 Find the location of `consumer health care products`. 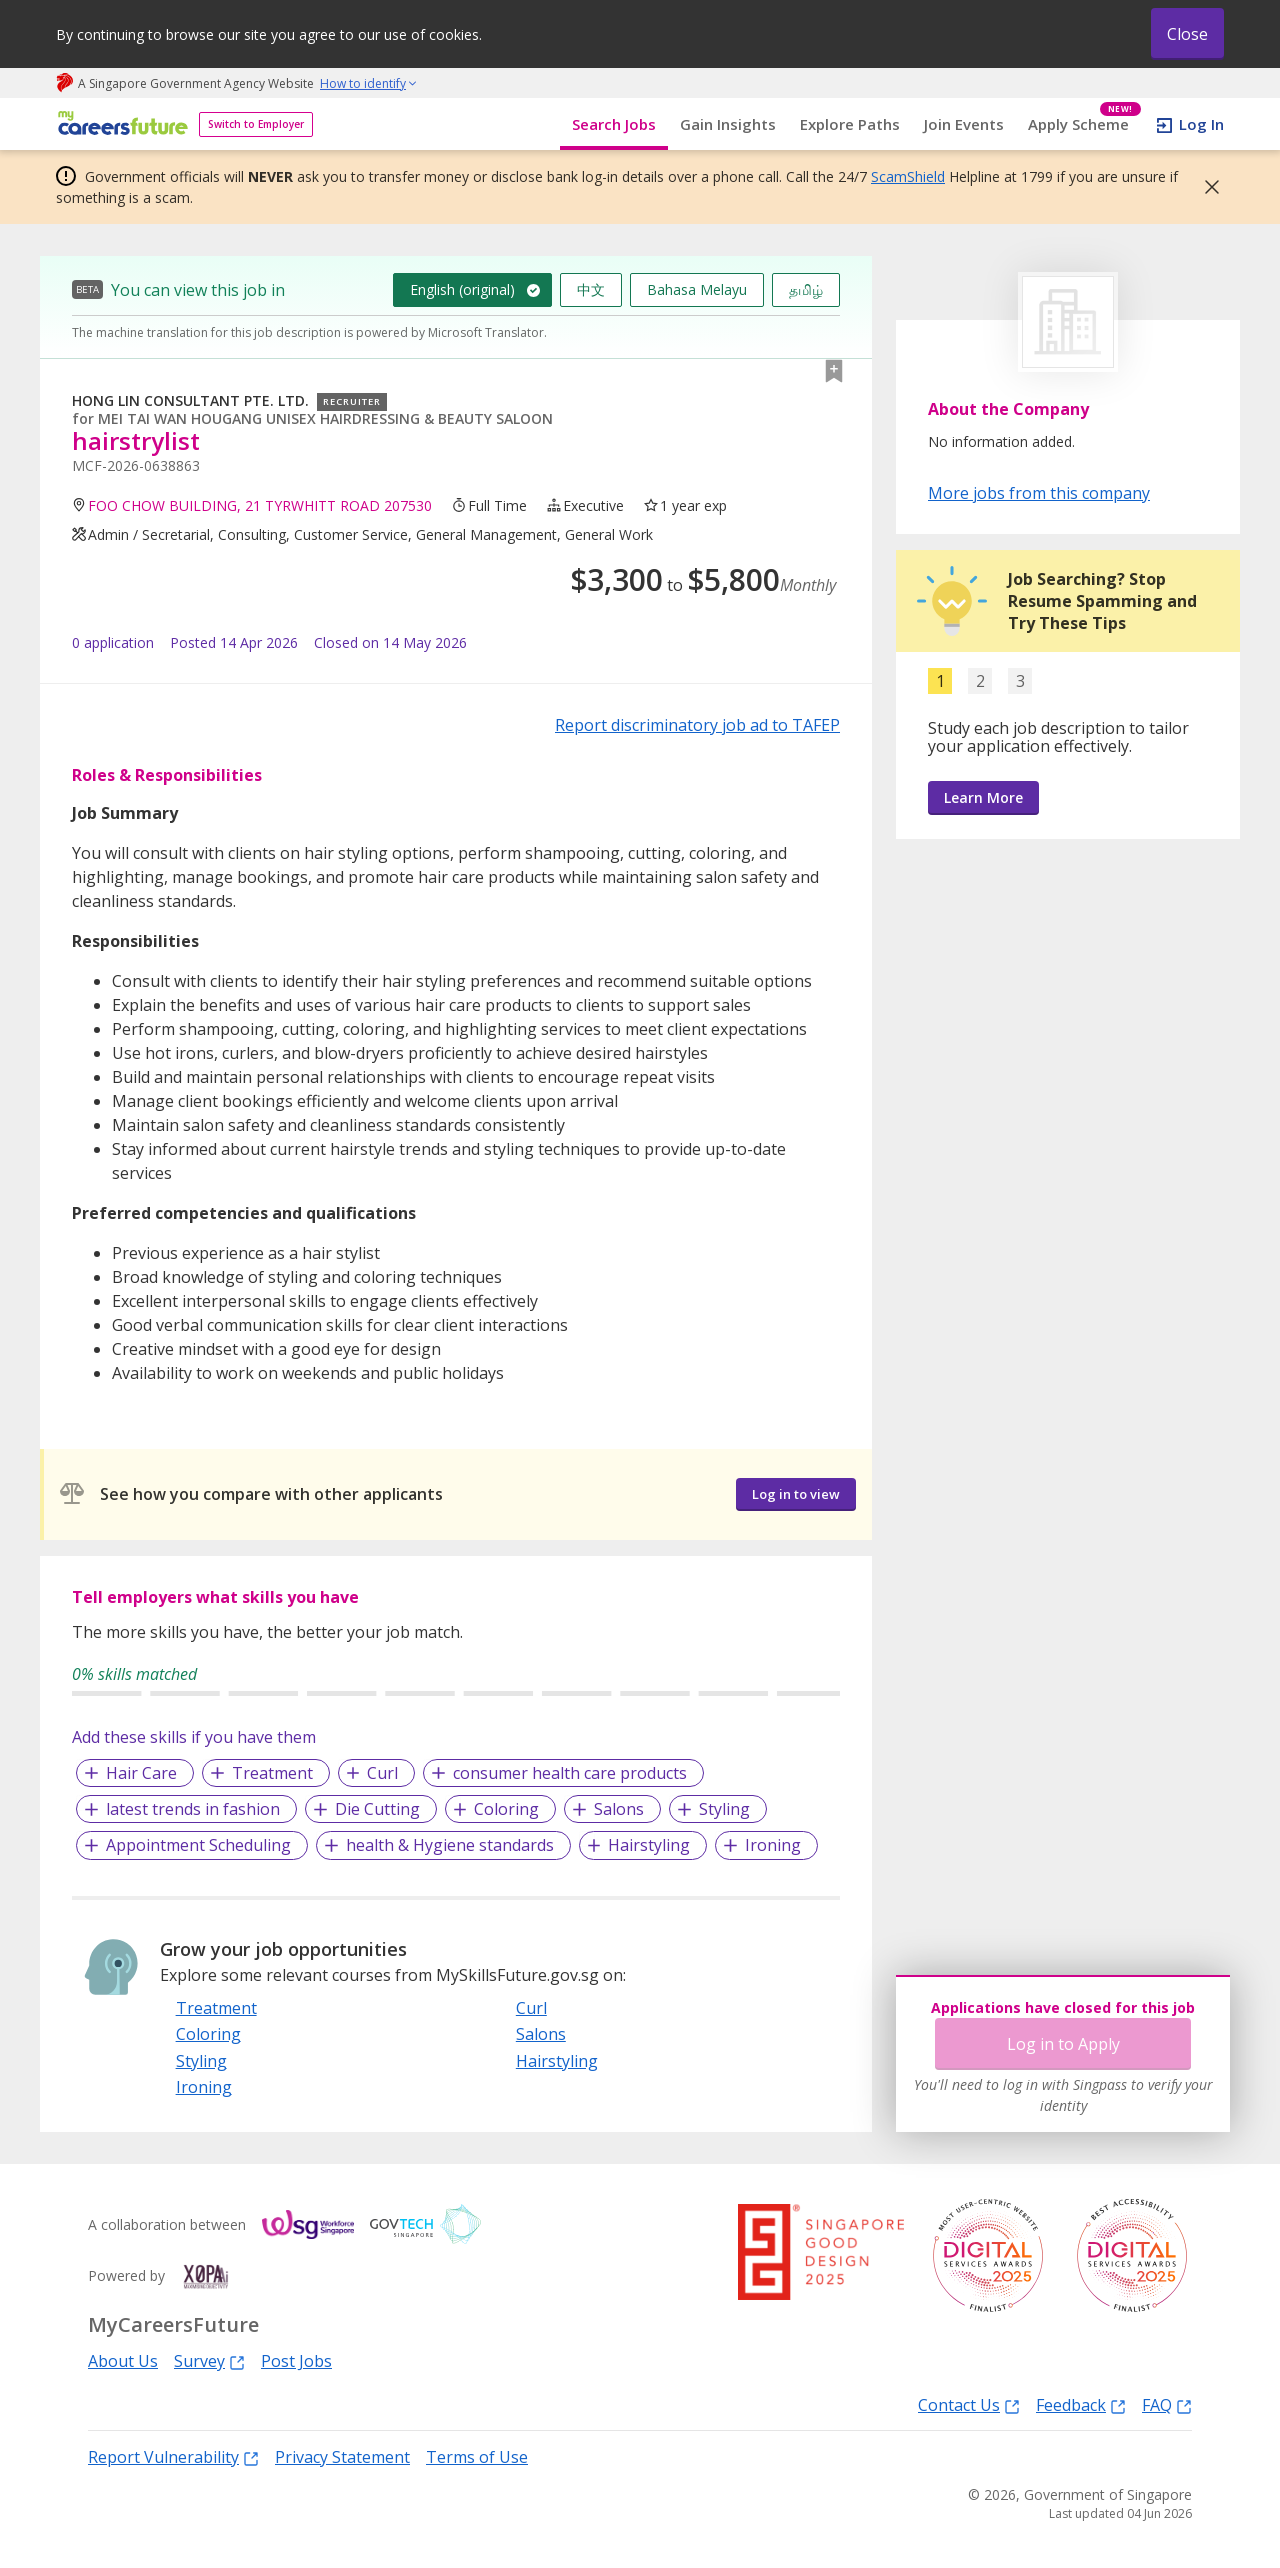

consumer health care products is located at coordinates (570, 1773).